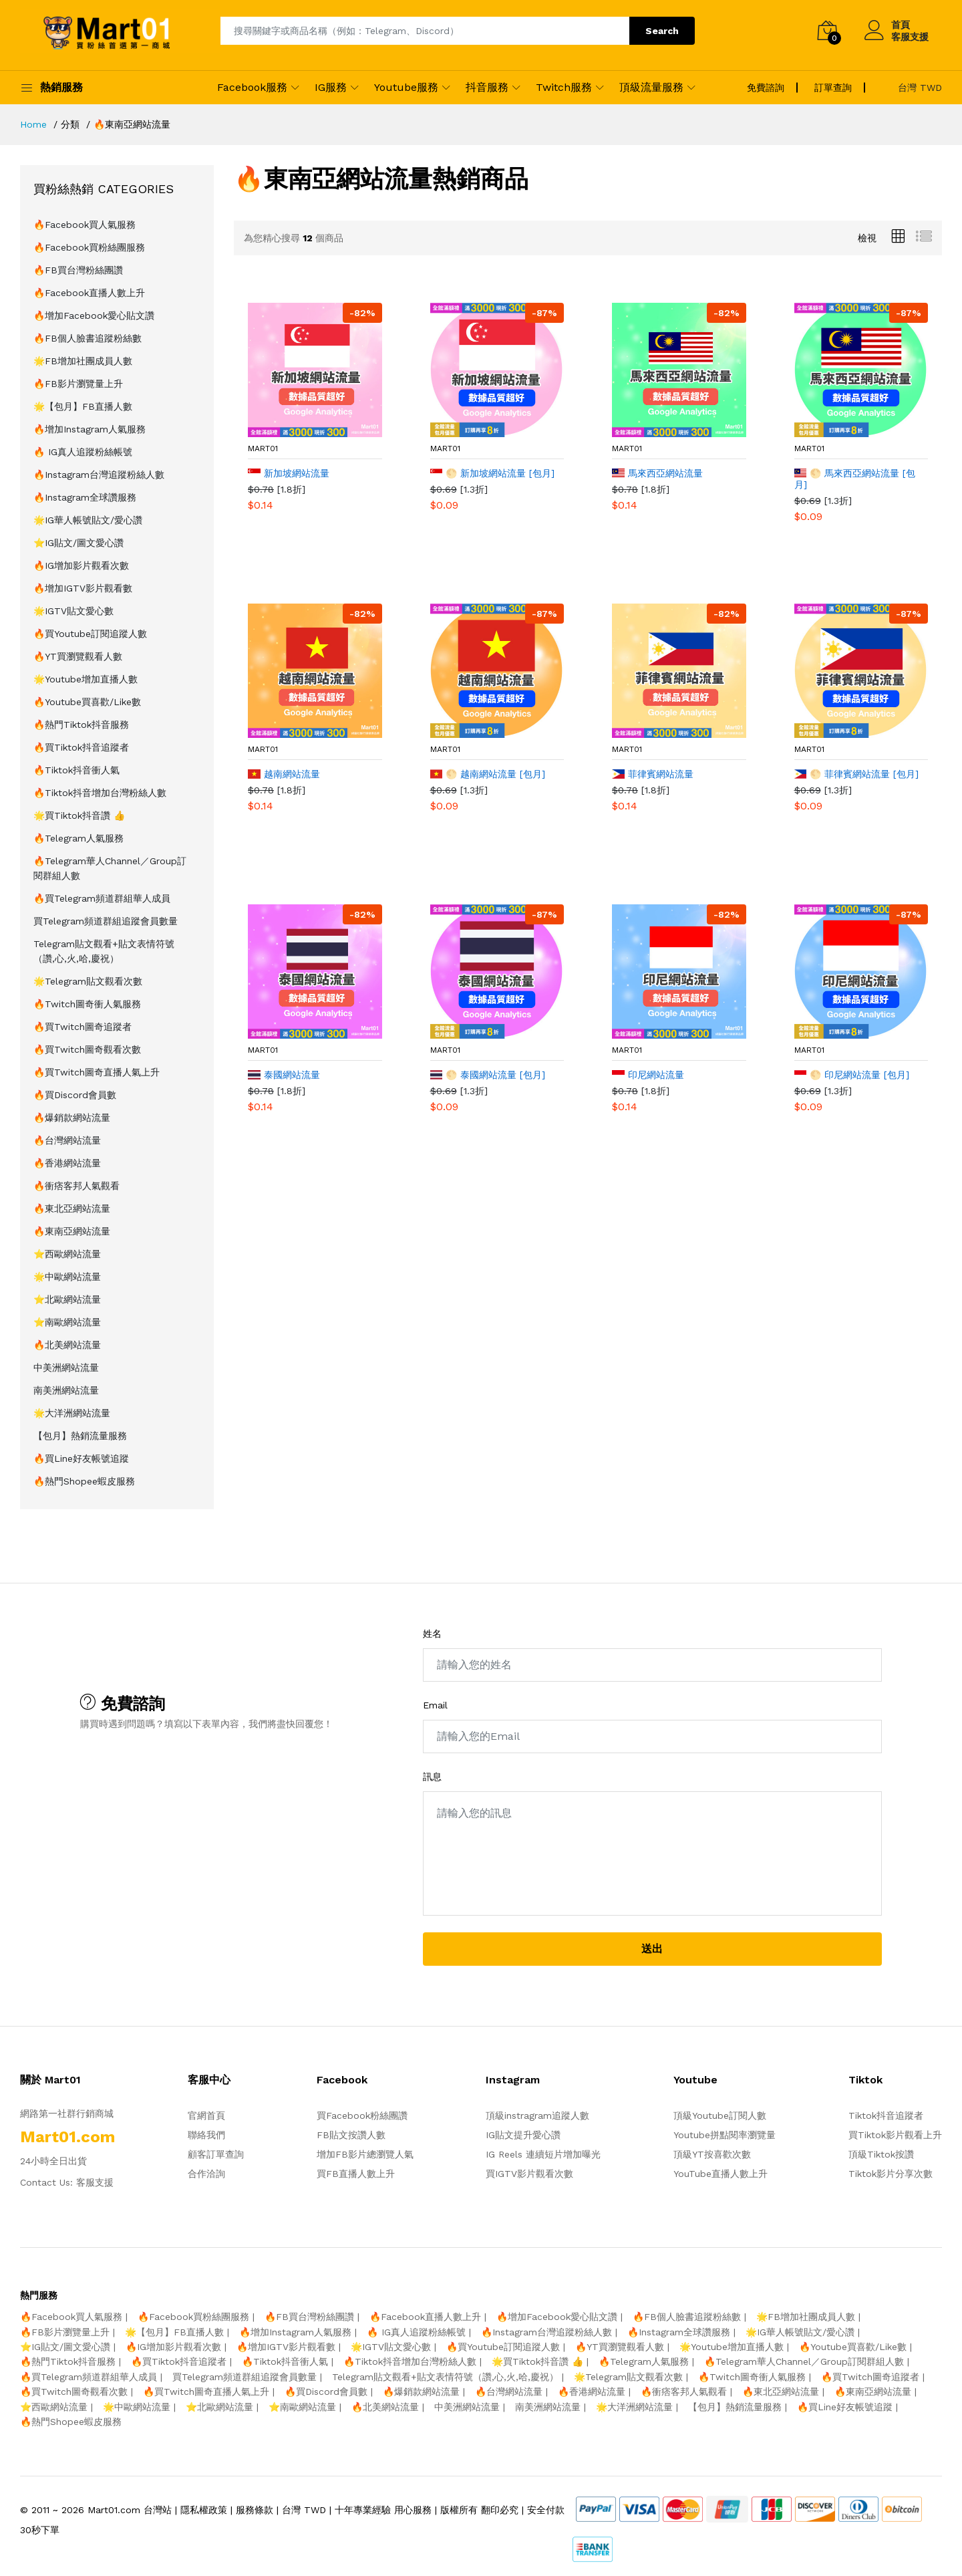  Describe the element at coordinates (96, 1072) in the screenshot. I see `🔥買Twitch圖奇直播人氣上升` at that location.